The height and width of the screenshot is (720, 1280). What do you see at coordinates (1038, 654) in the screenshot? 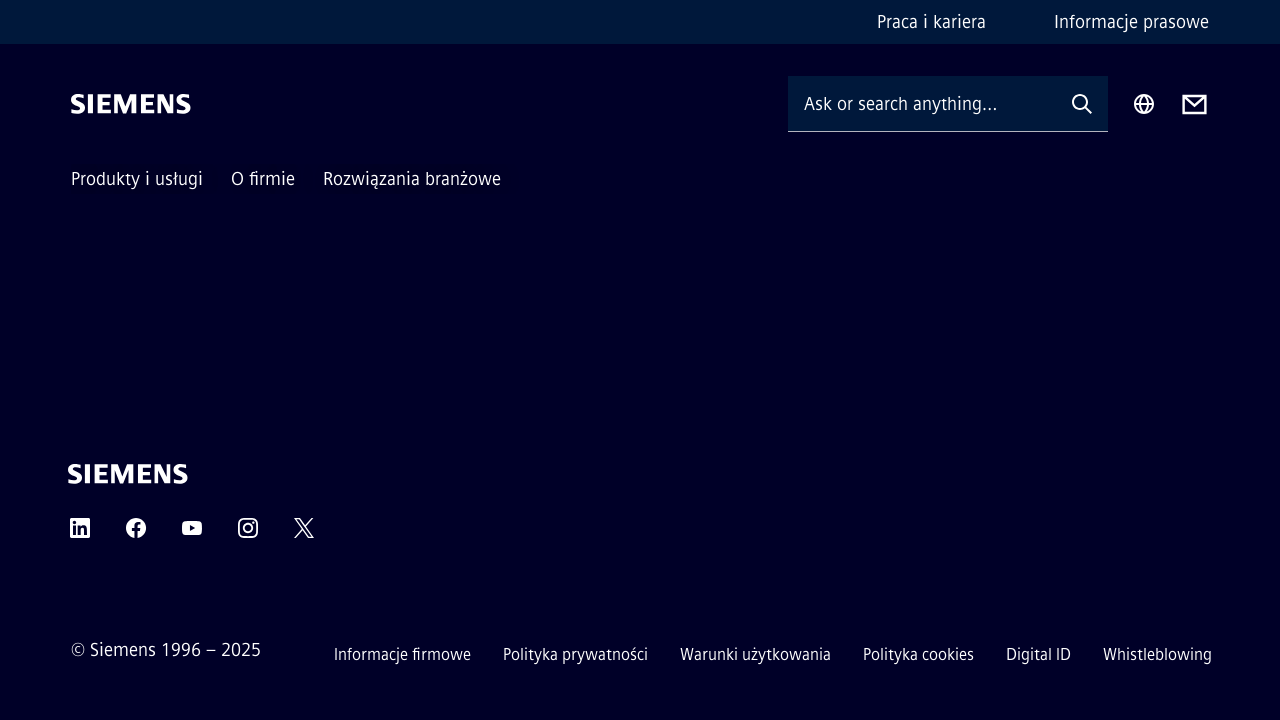
I see `Digital ID` at bounding box center [1038, 654].